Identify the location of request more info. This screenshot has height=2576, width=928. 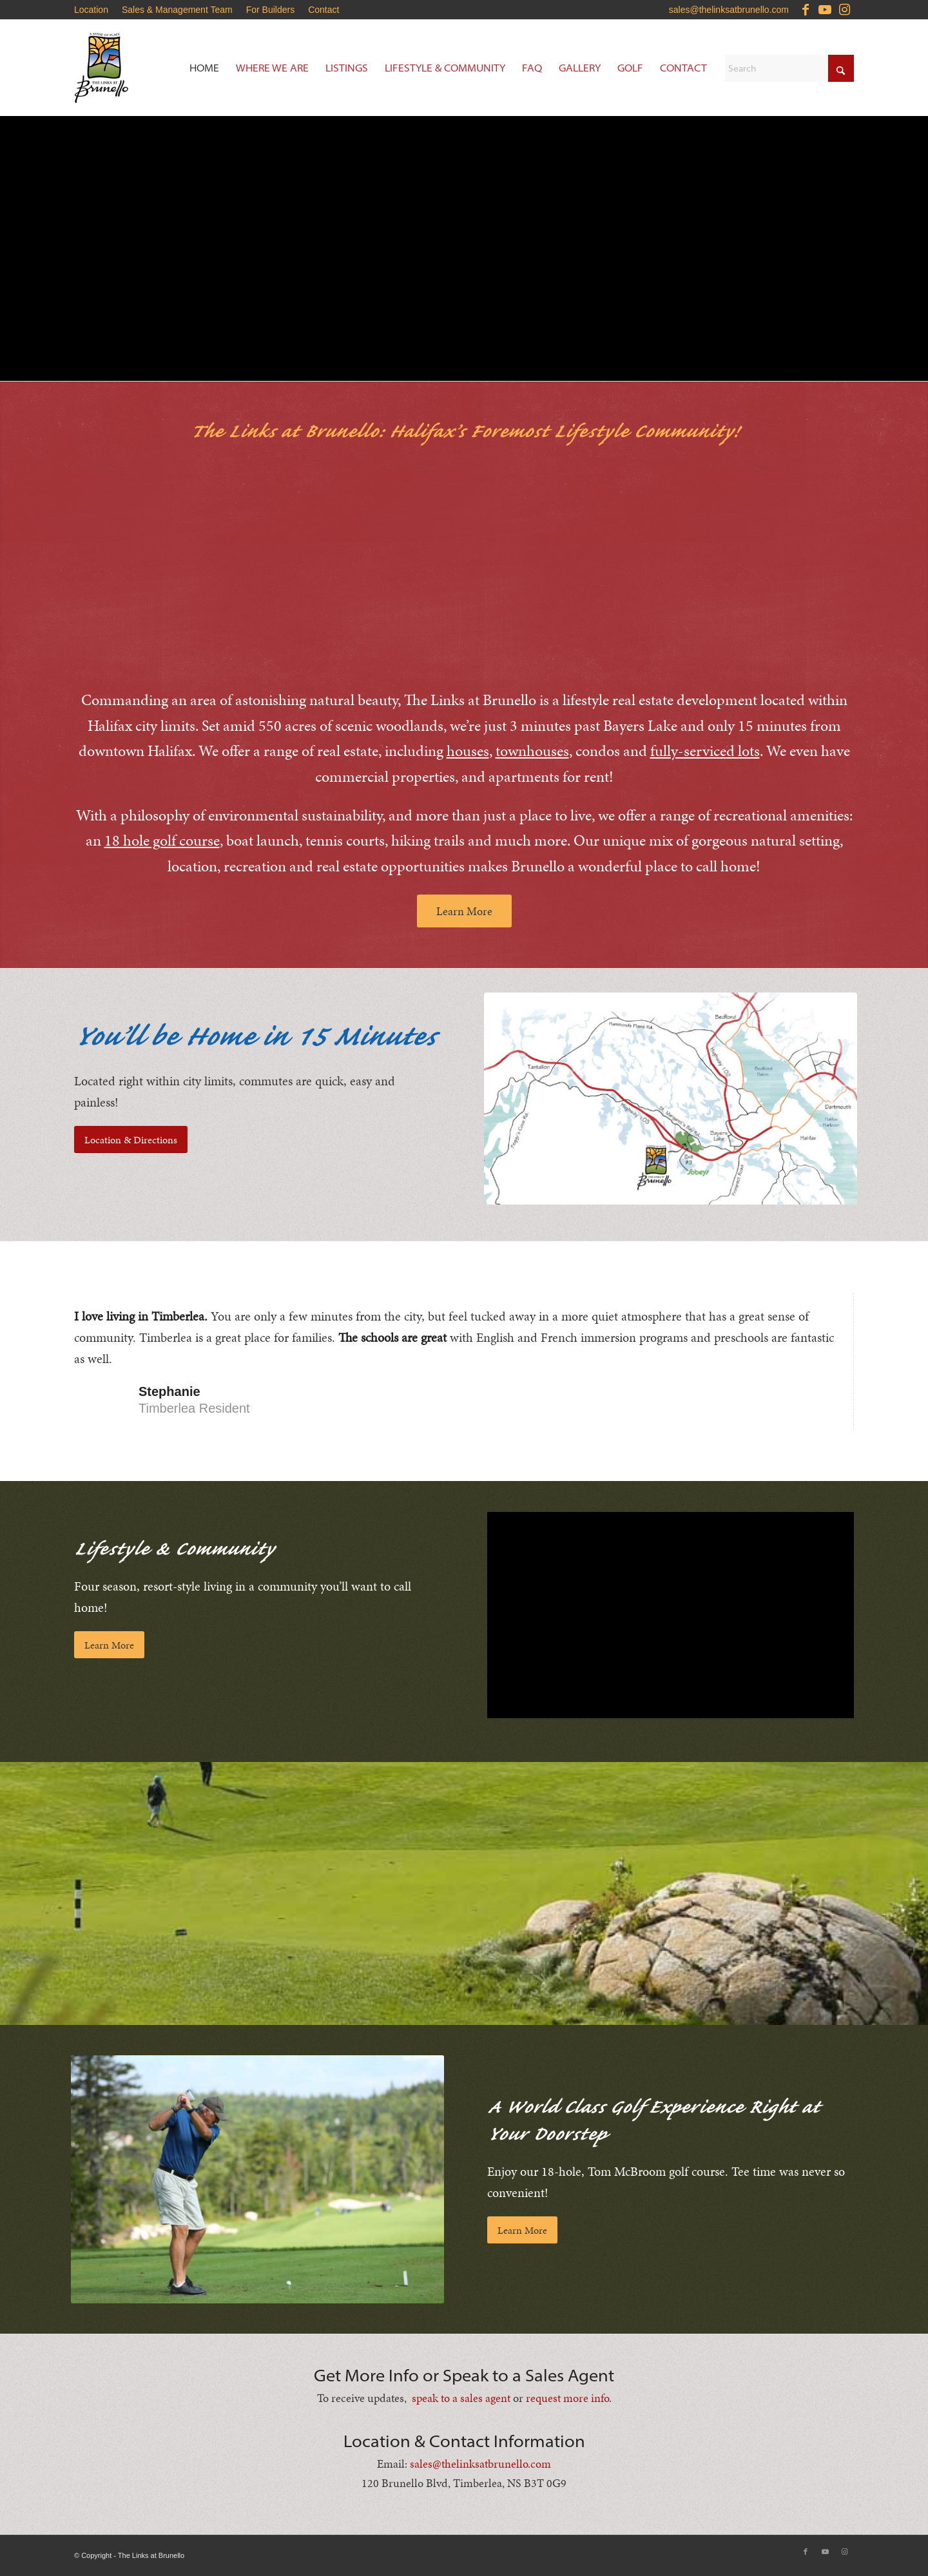
(567, 2397).